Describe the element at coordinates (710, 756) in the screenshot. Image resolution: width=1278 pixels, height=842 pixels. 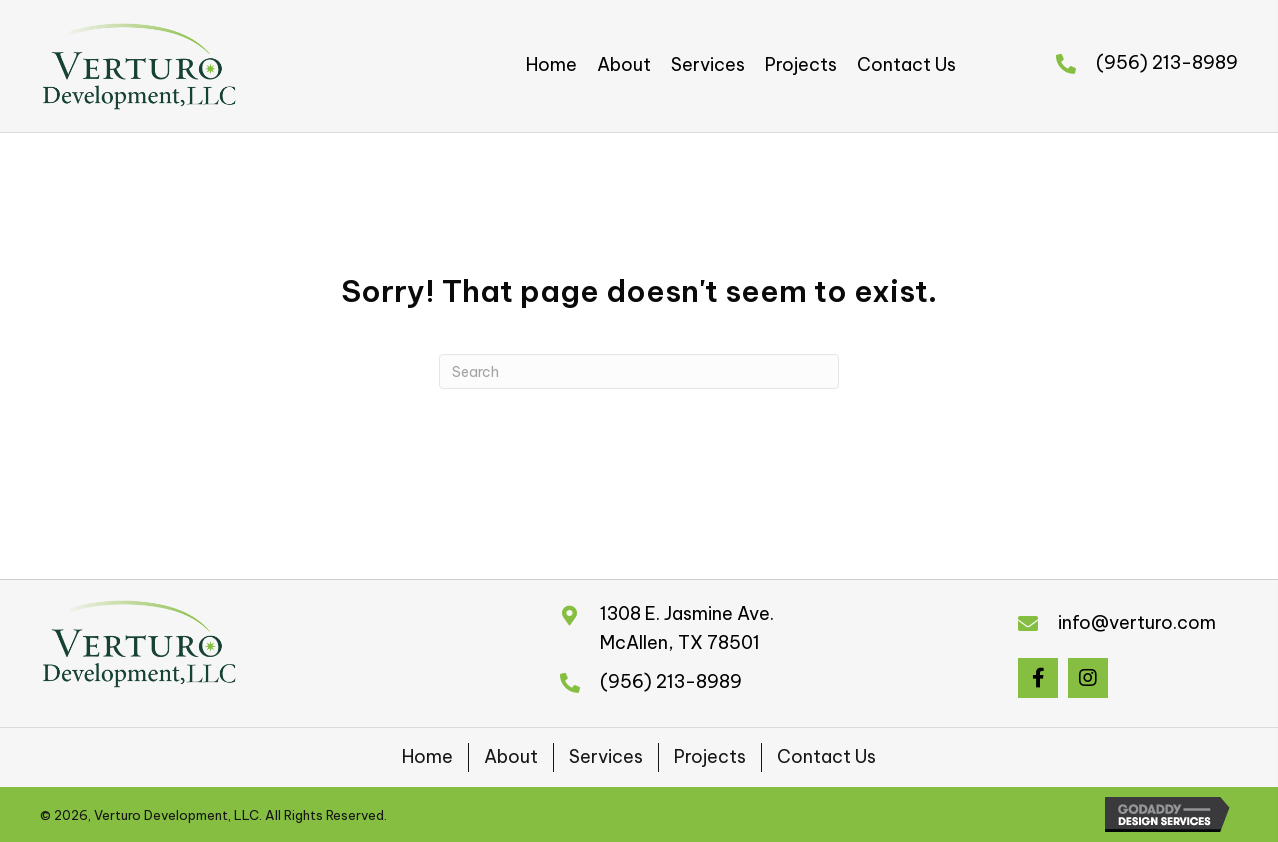
I see `Projects` at that location.